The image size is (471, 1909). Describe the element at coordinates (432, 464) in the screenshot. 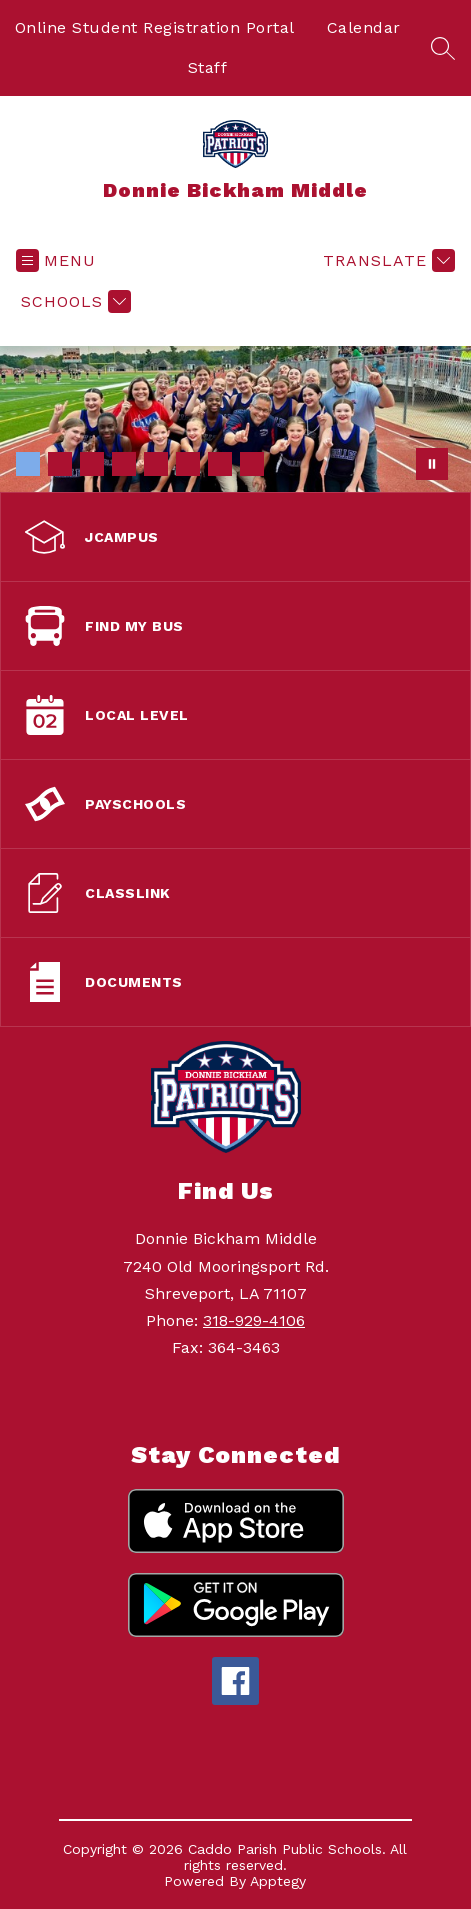

I see `[Pause Gallery]` at that location.